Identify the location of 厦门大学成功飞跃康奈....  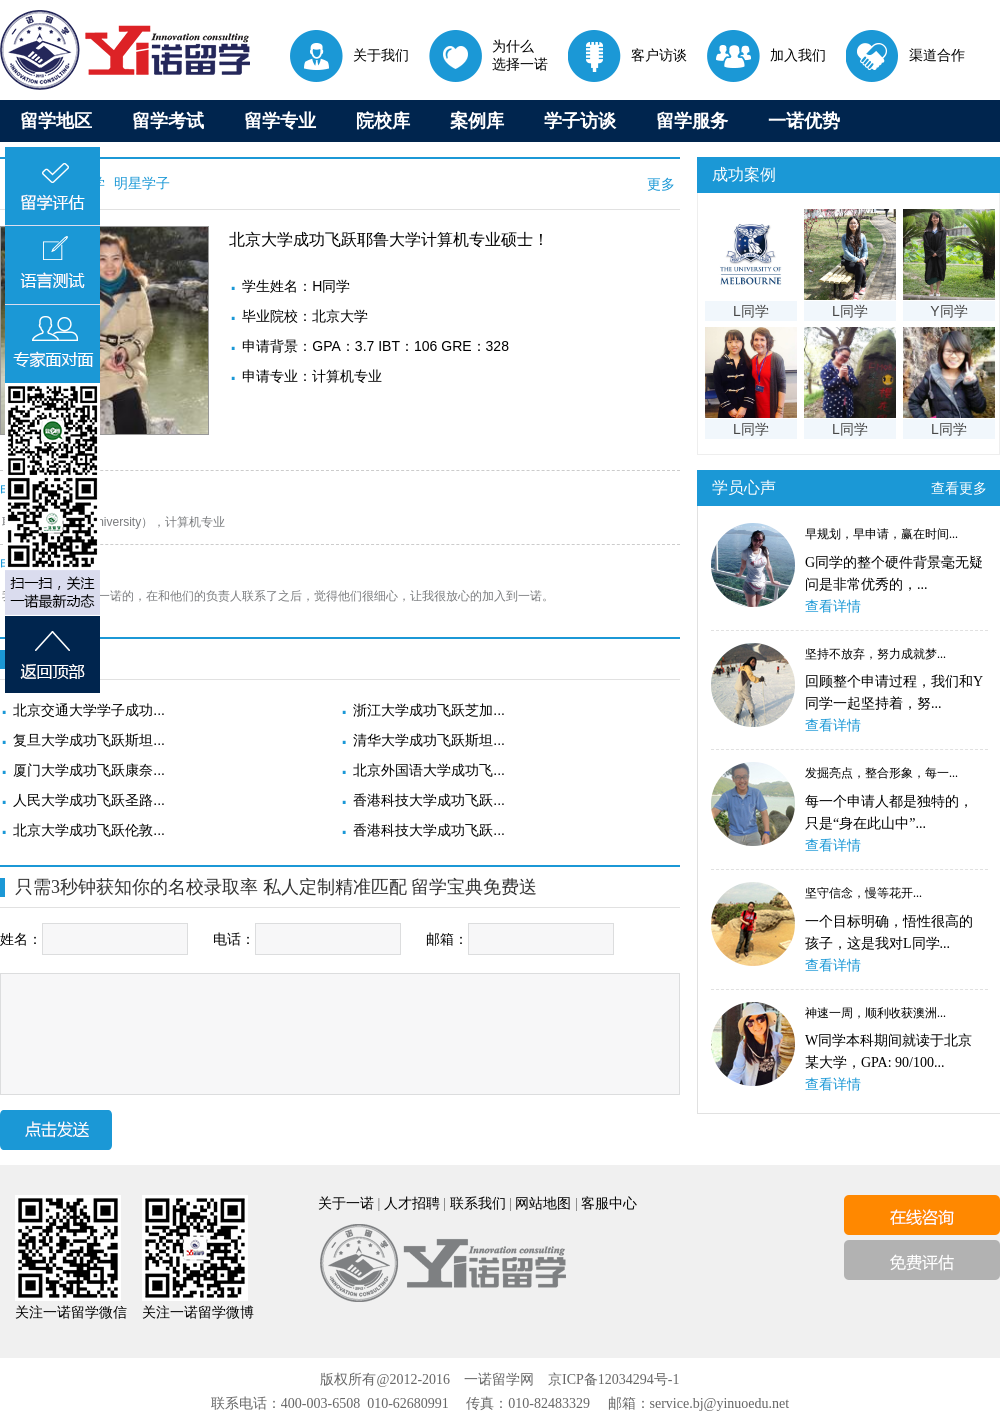
(89, 770).